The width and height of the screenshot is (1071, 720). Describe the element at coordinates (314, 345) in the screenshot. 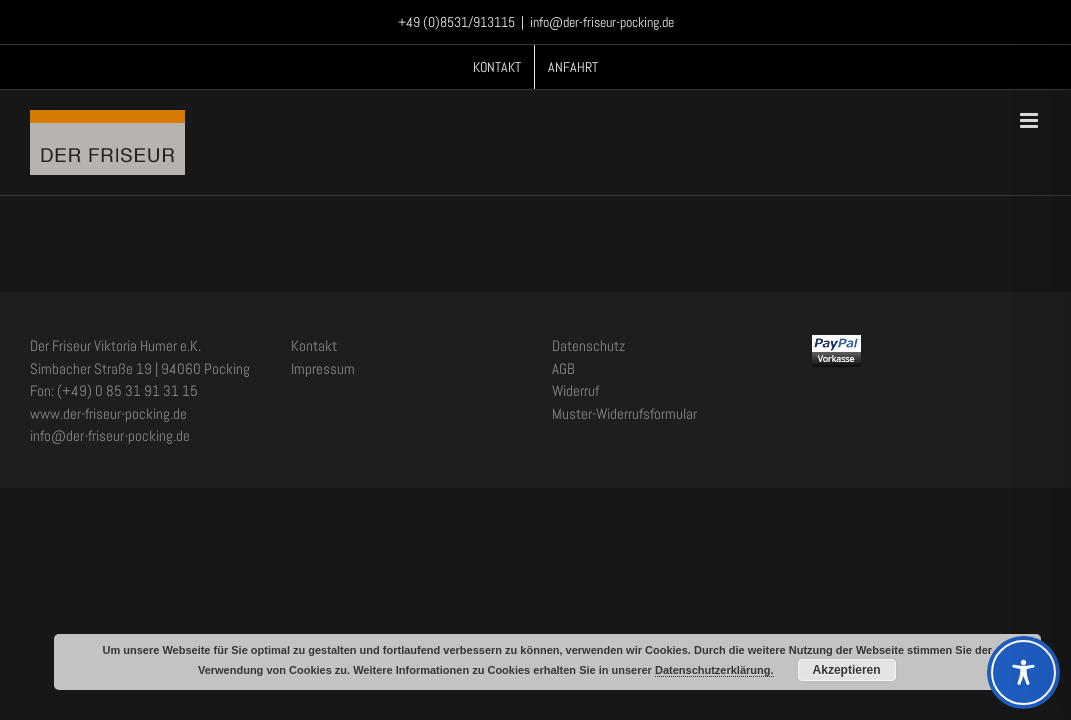

I see `Kontakt` at that location.